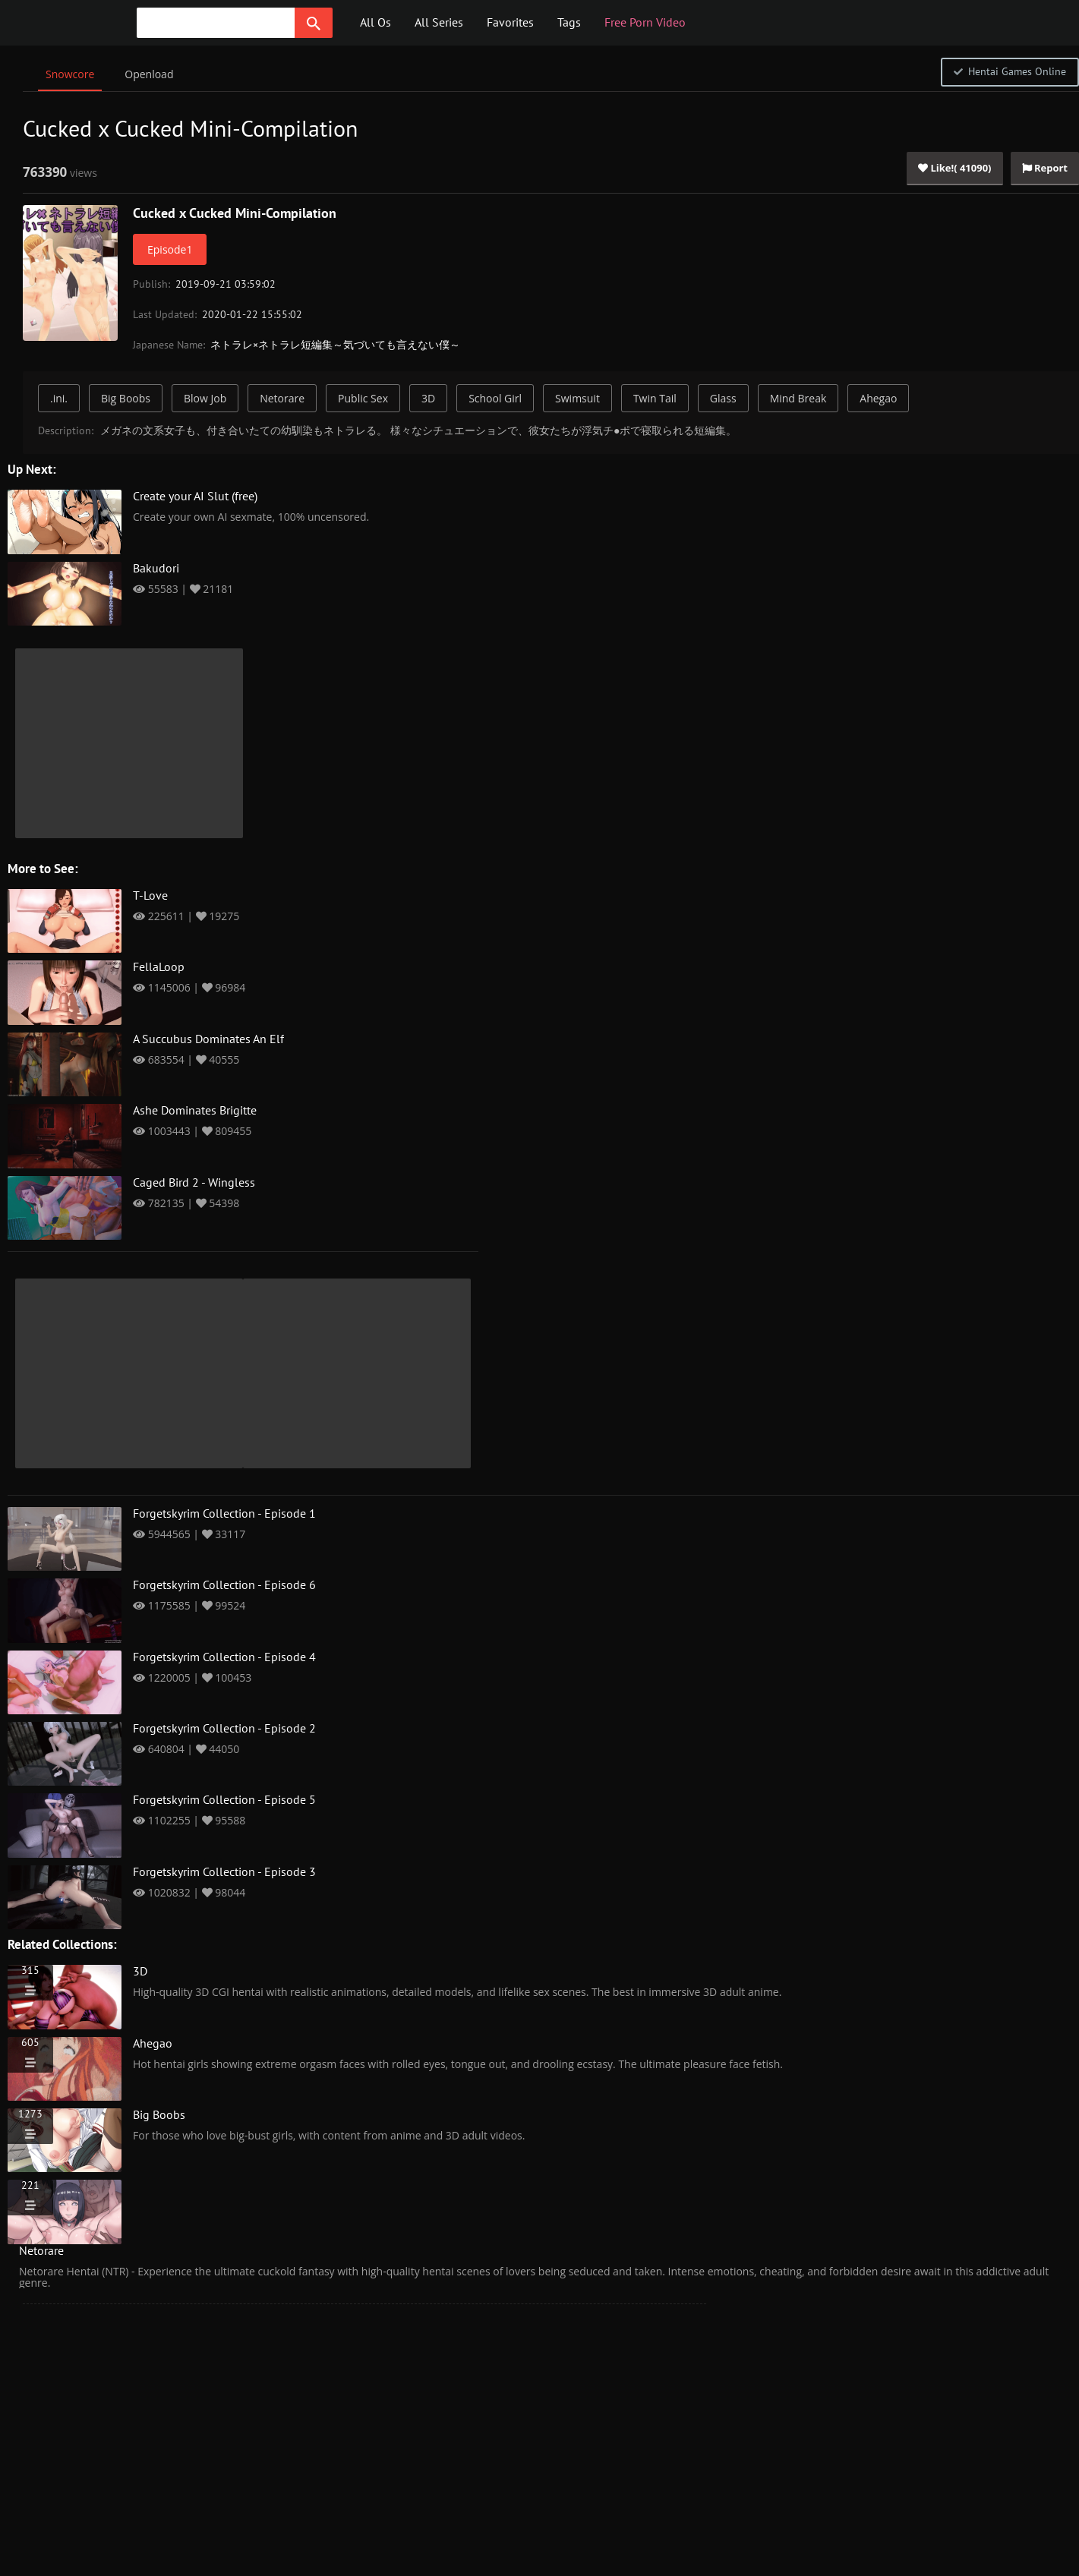 This screenshot has height=2576, width=1079. I want to click on Bakudori, so click(156, 568).